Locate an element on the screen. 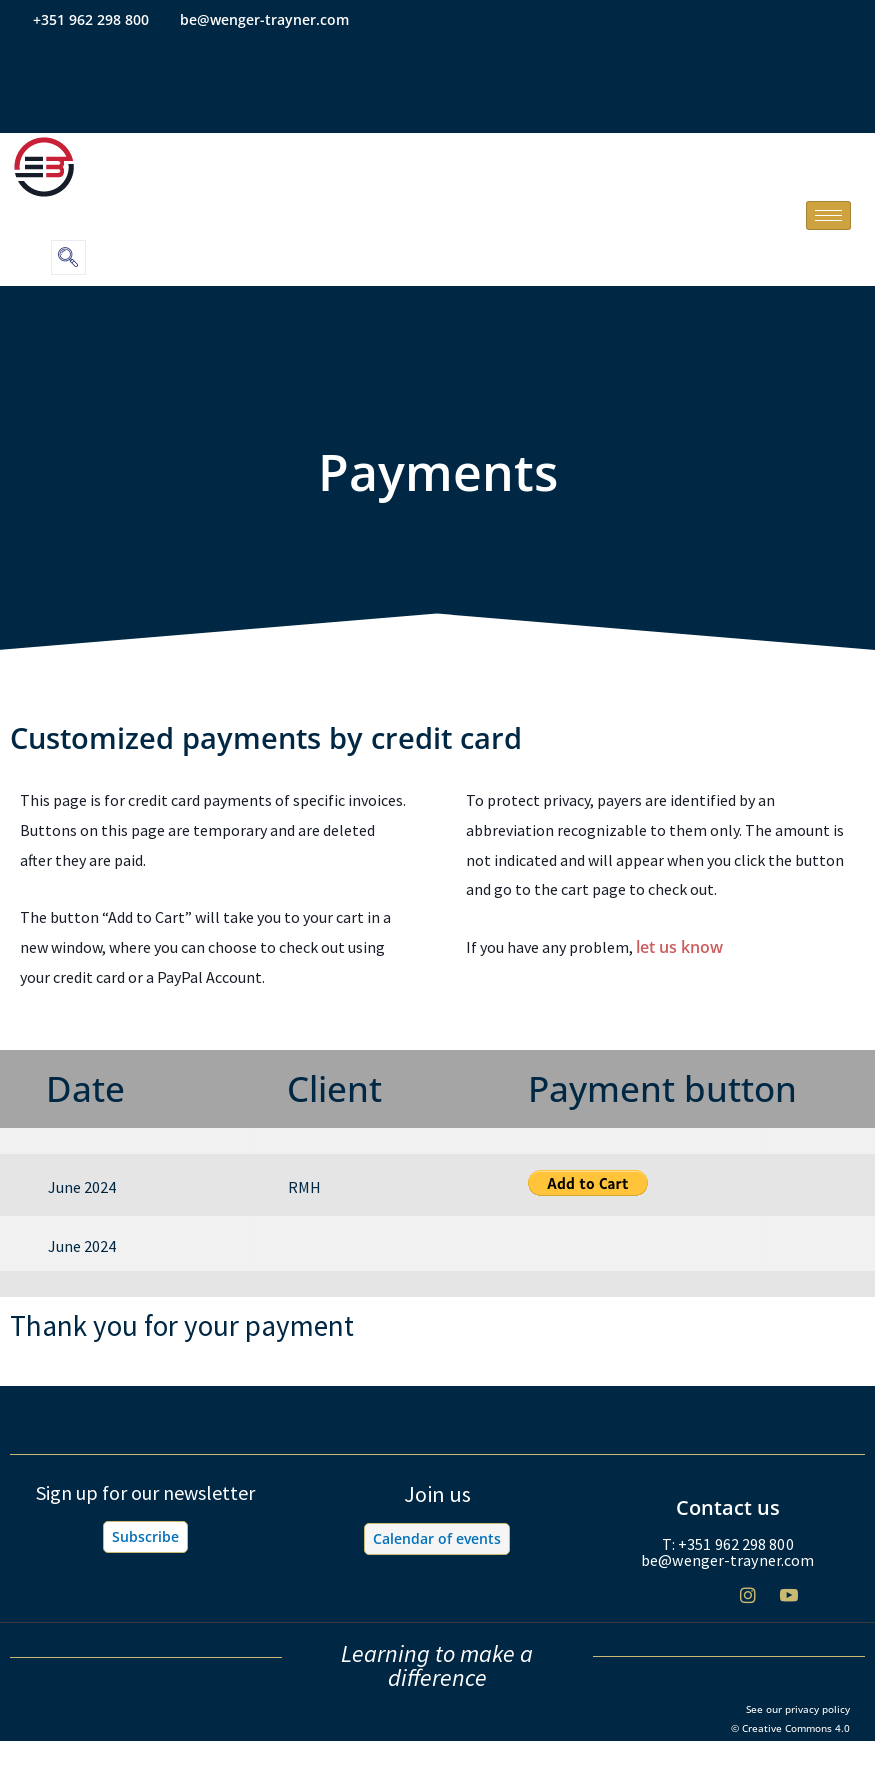 The height and width of the screenshot is (1771, 875). [Youtube] is located at coordinates (789, 1602).